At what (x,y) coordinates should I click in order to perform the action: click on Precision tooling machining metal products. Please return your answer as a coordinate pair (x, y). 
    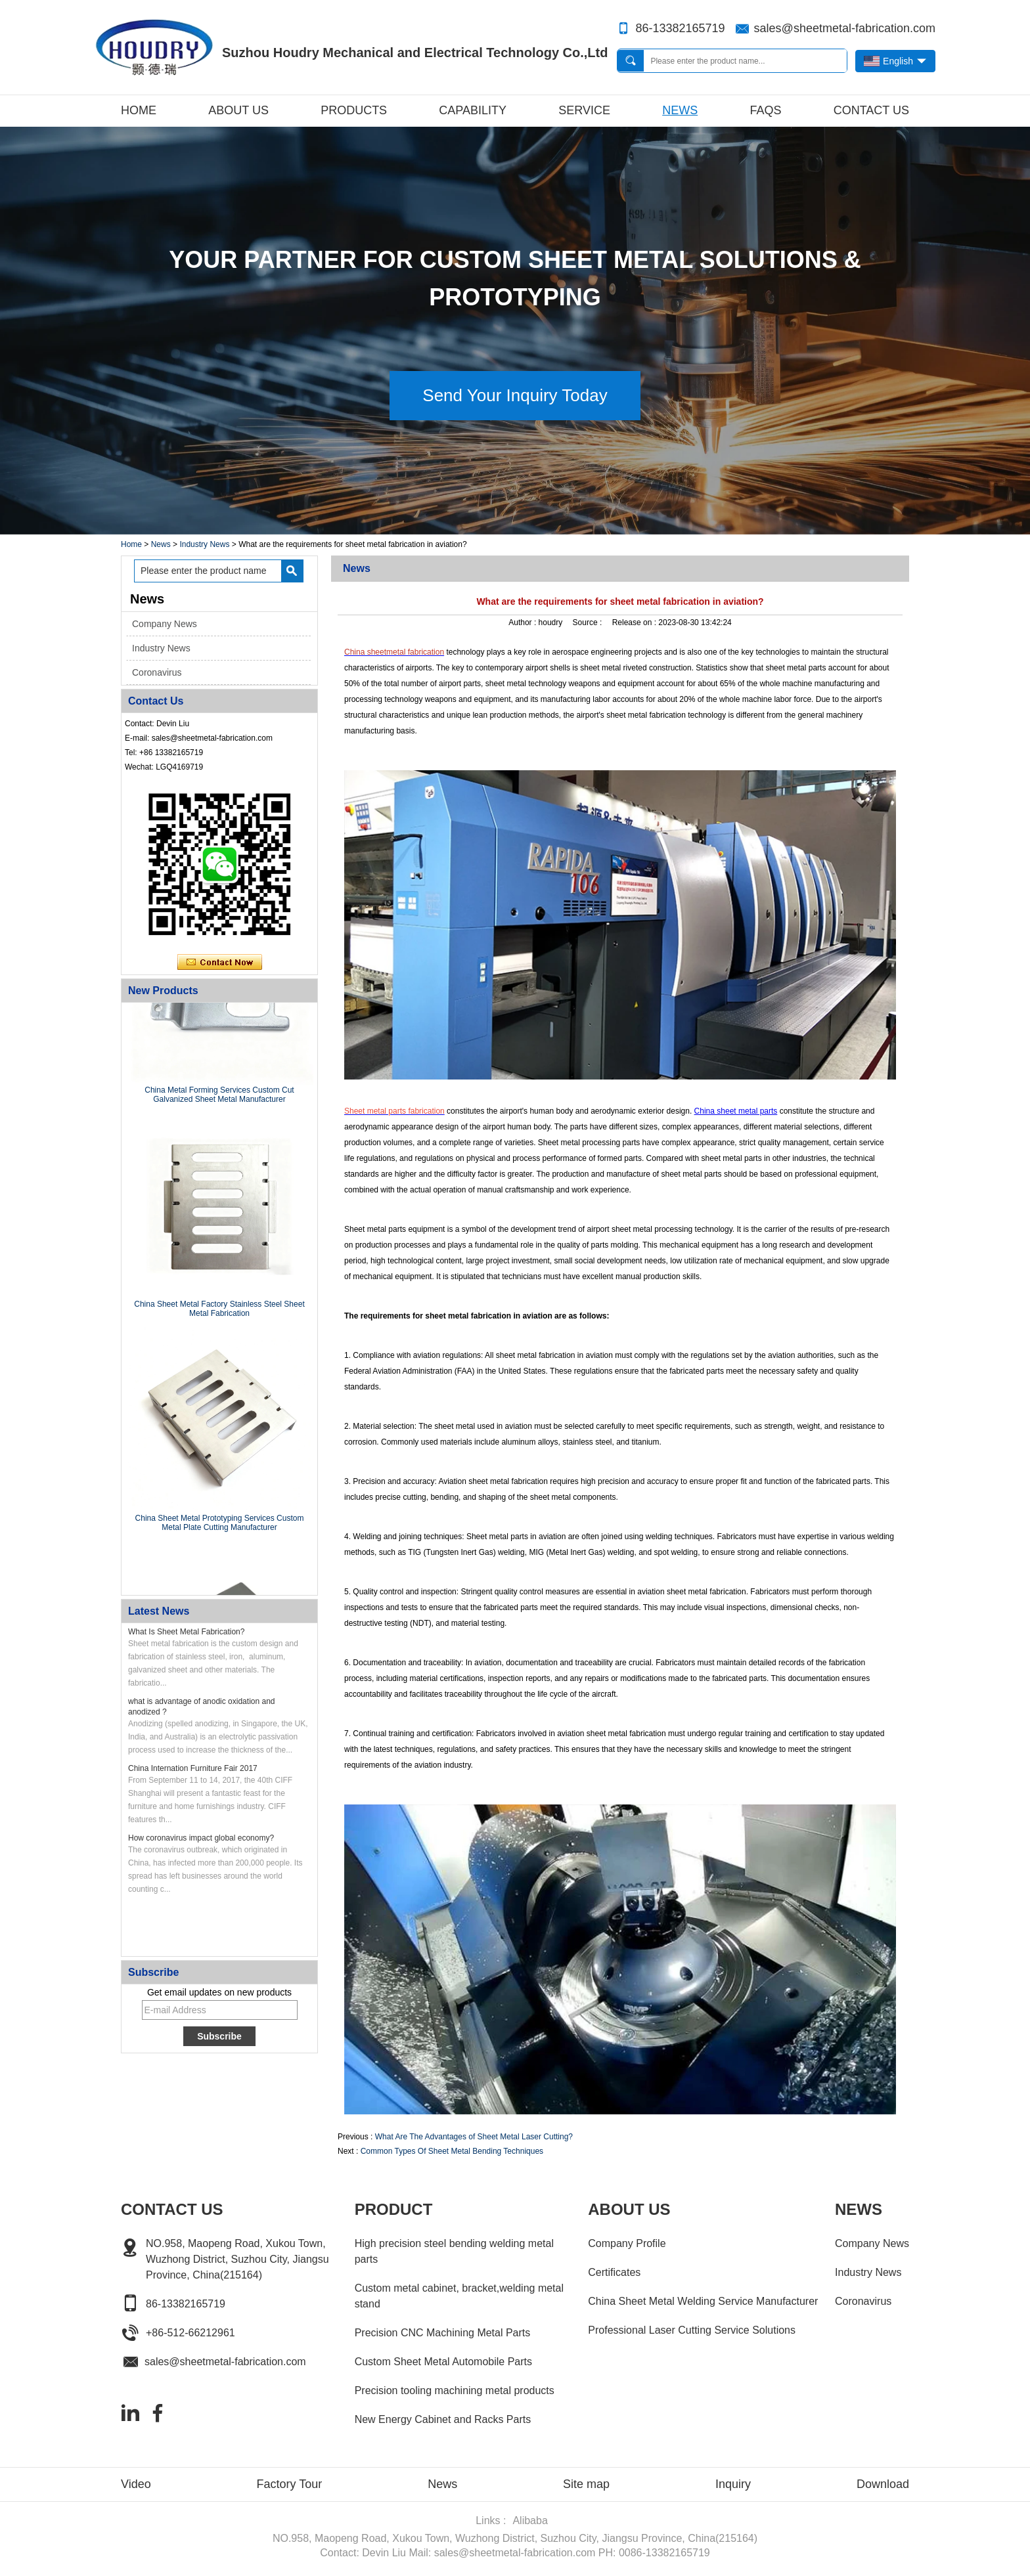
    Looking at the image, I should click on (454, 2390).